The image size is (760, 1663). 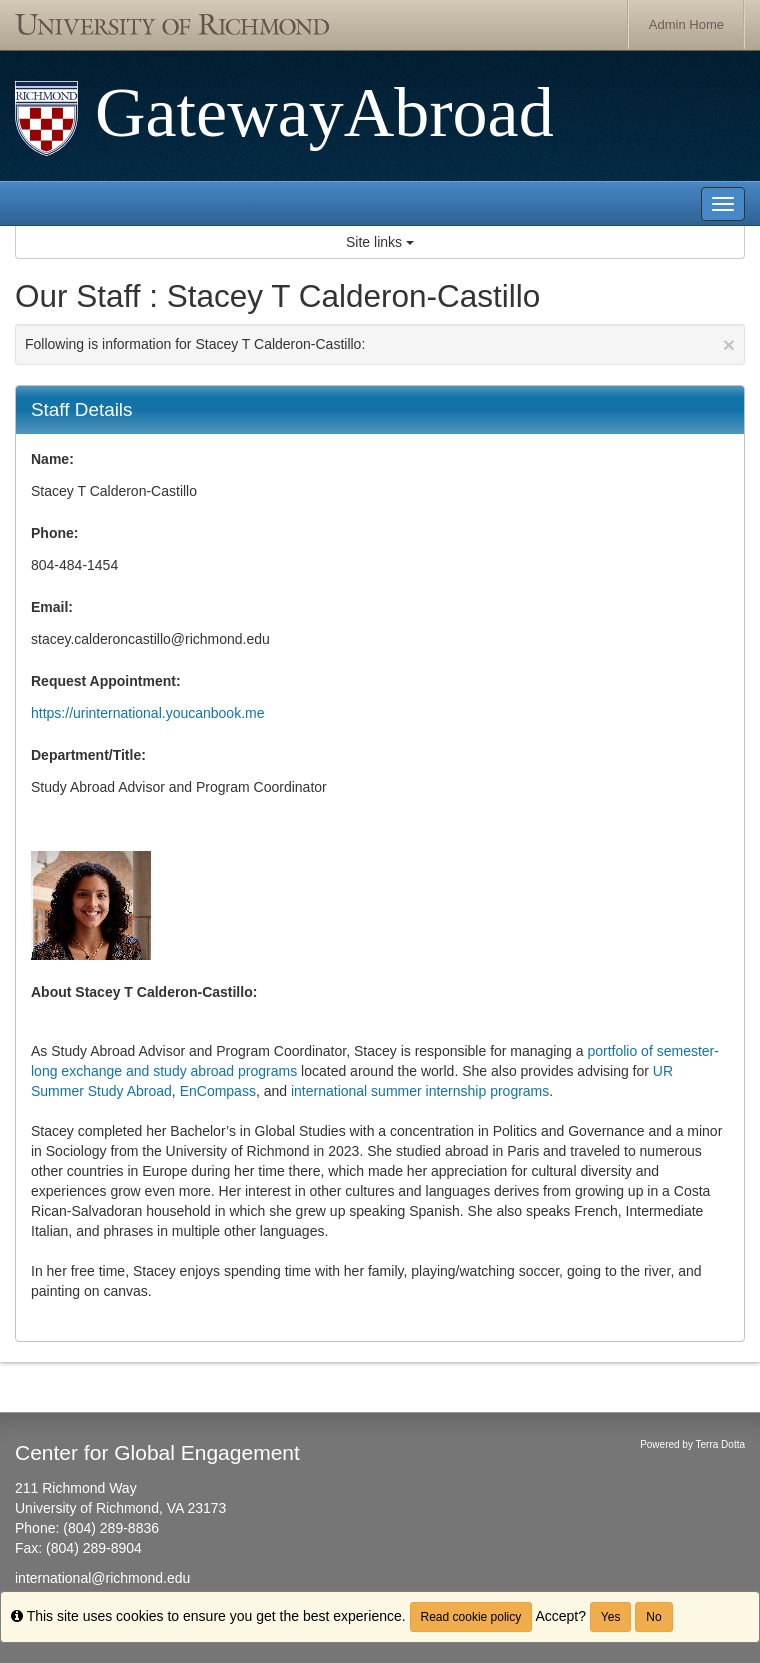 What do you see at coordinates (611, 1617) in the screenshot?
I see `Yes` at bounding box center [611, 1617].